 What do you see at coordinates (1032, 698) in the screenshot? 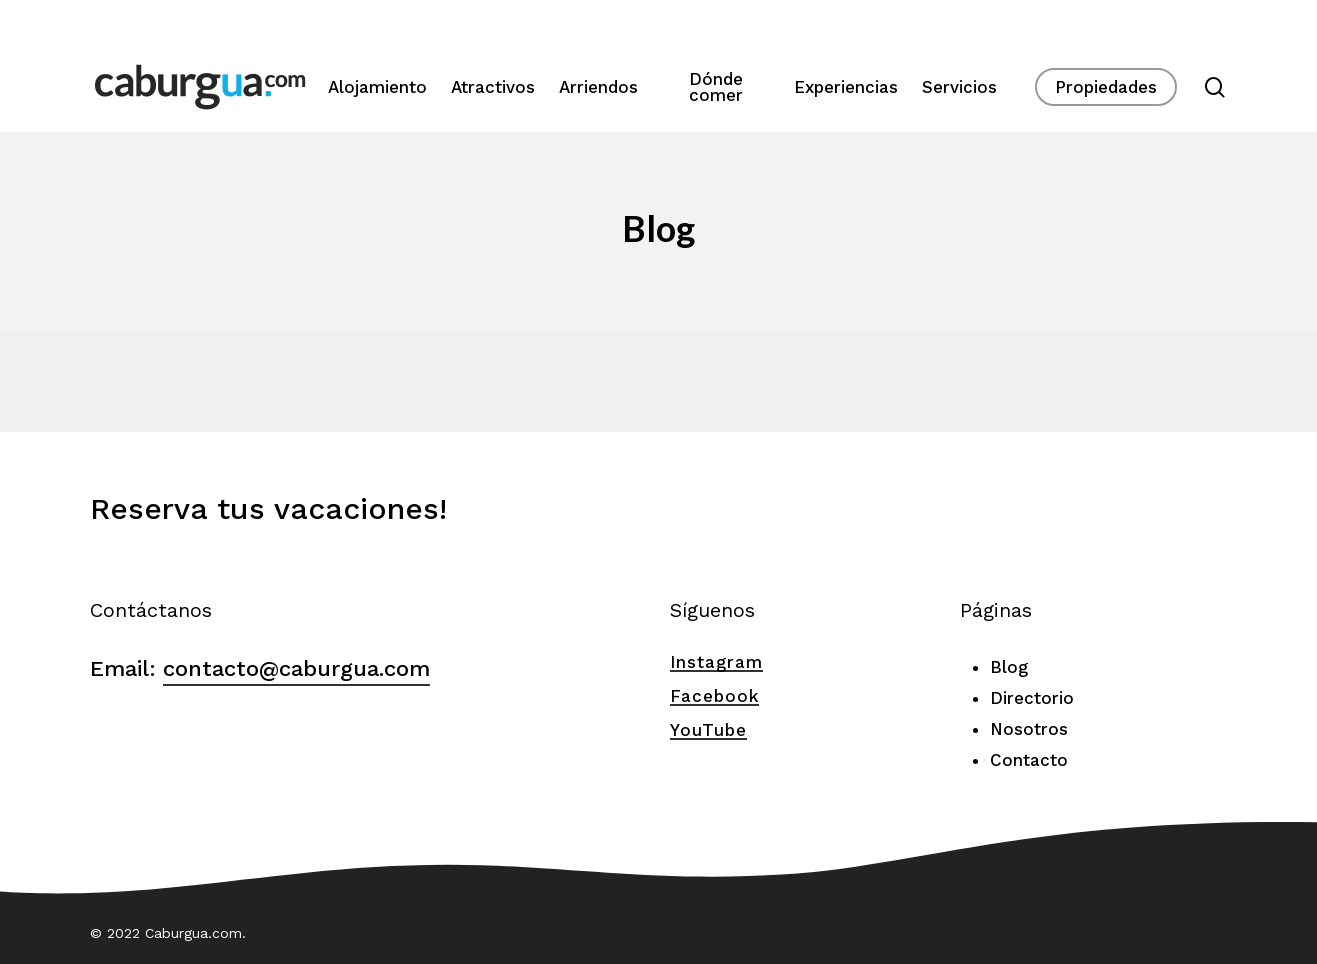
I see `Directorio` at bounding box center [1032, 698].